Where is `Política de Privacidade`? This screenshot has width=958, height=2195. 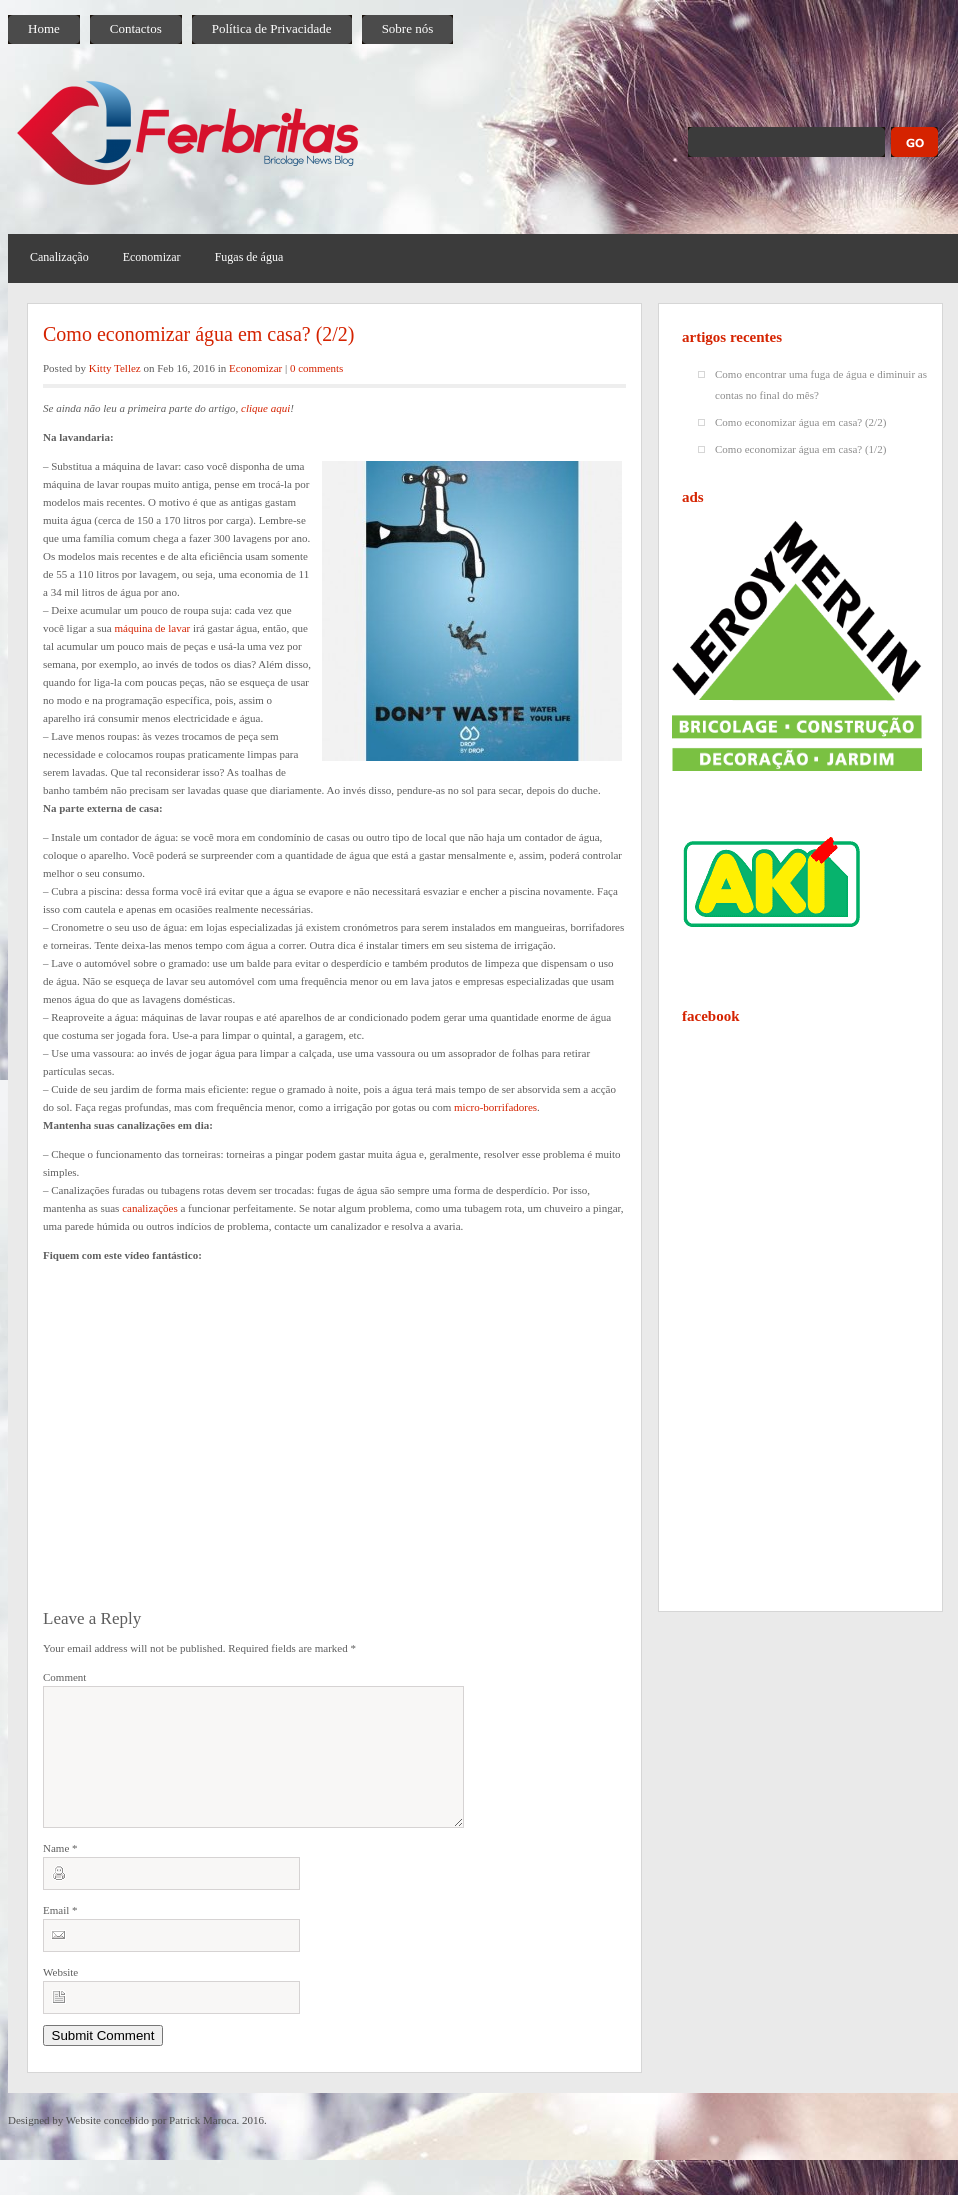 Política de Privacidade is located at coordinates (272, 28).